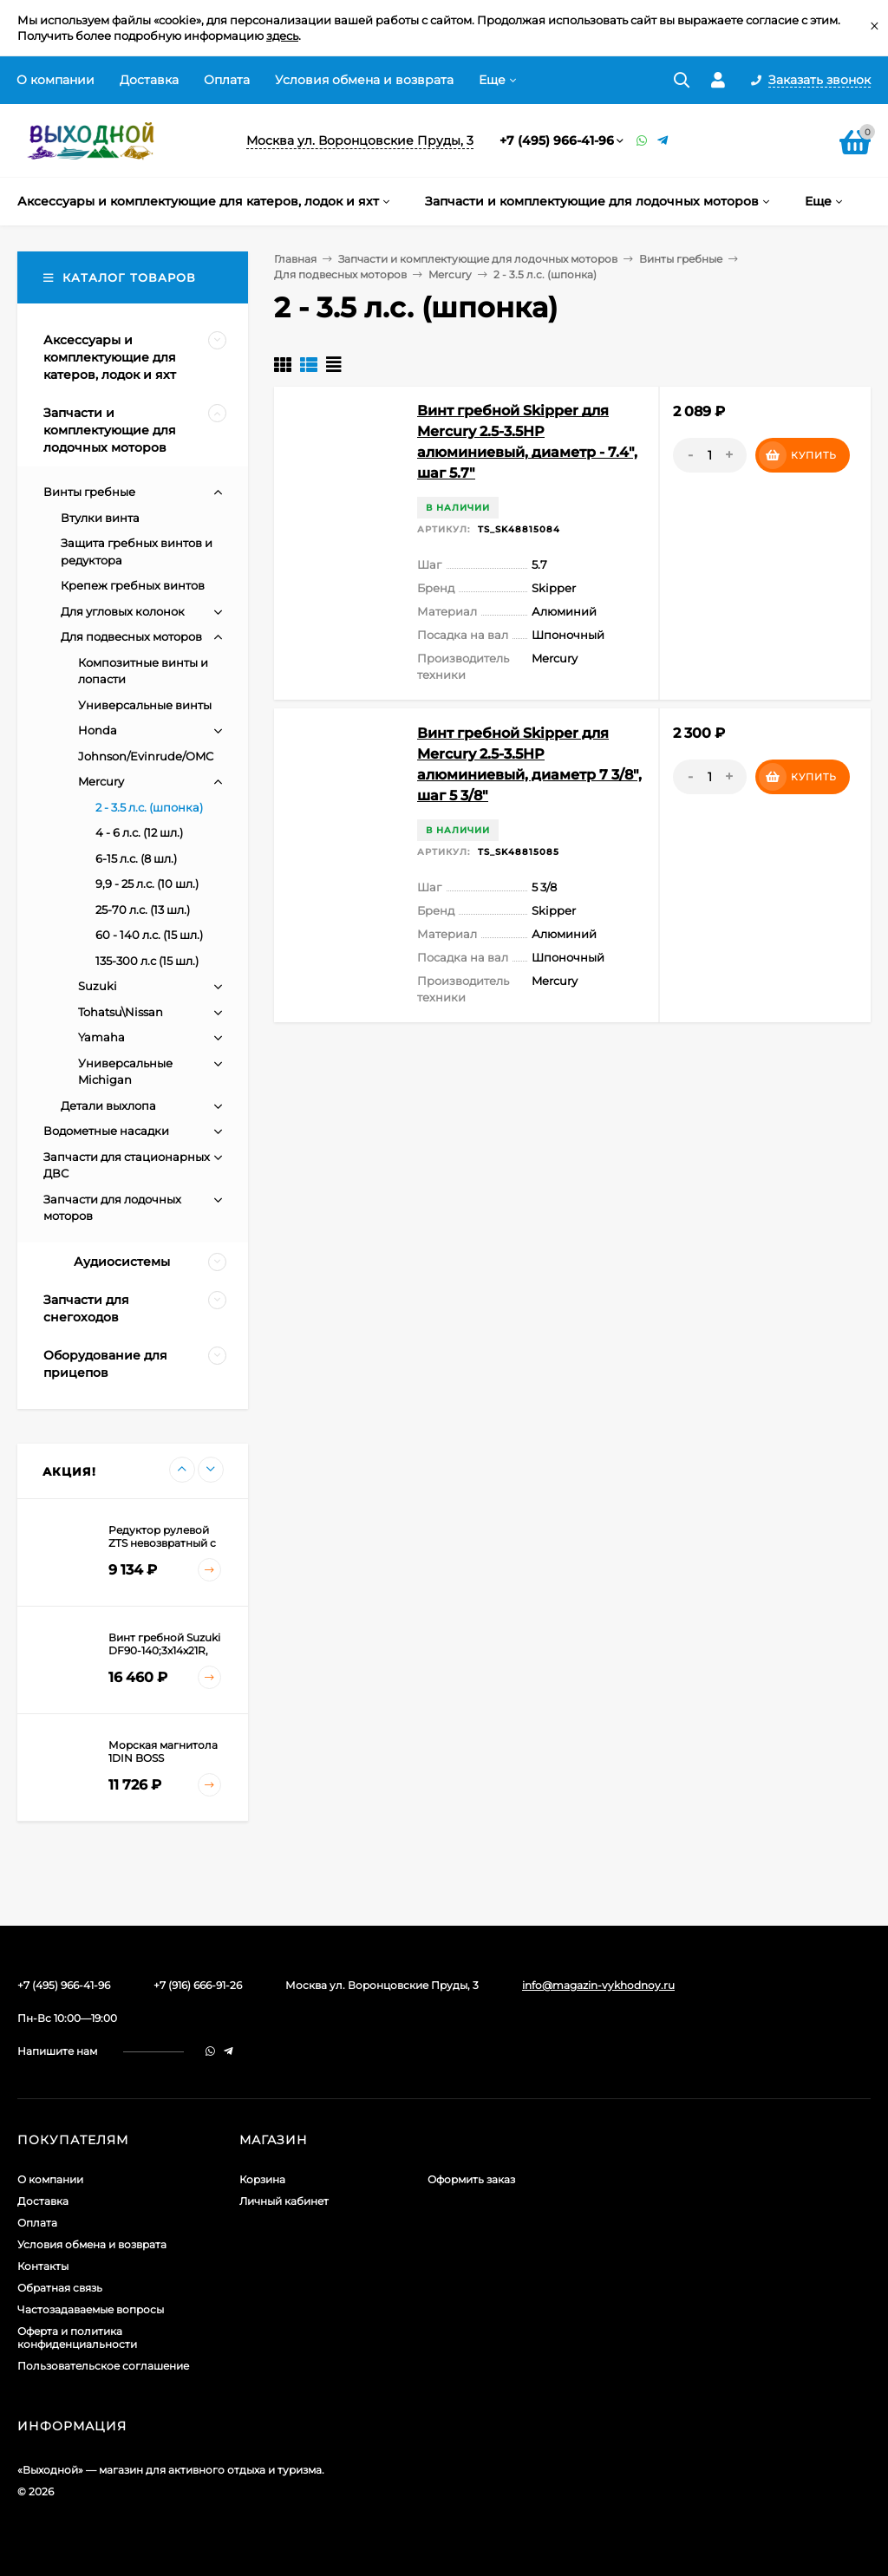  Describe the element at coordinates (123, 611) in the screenshot. I see `Для угловых колонок` at that location.